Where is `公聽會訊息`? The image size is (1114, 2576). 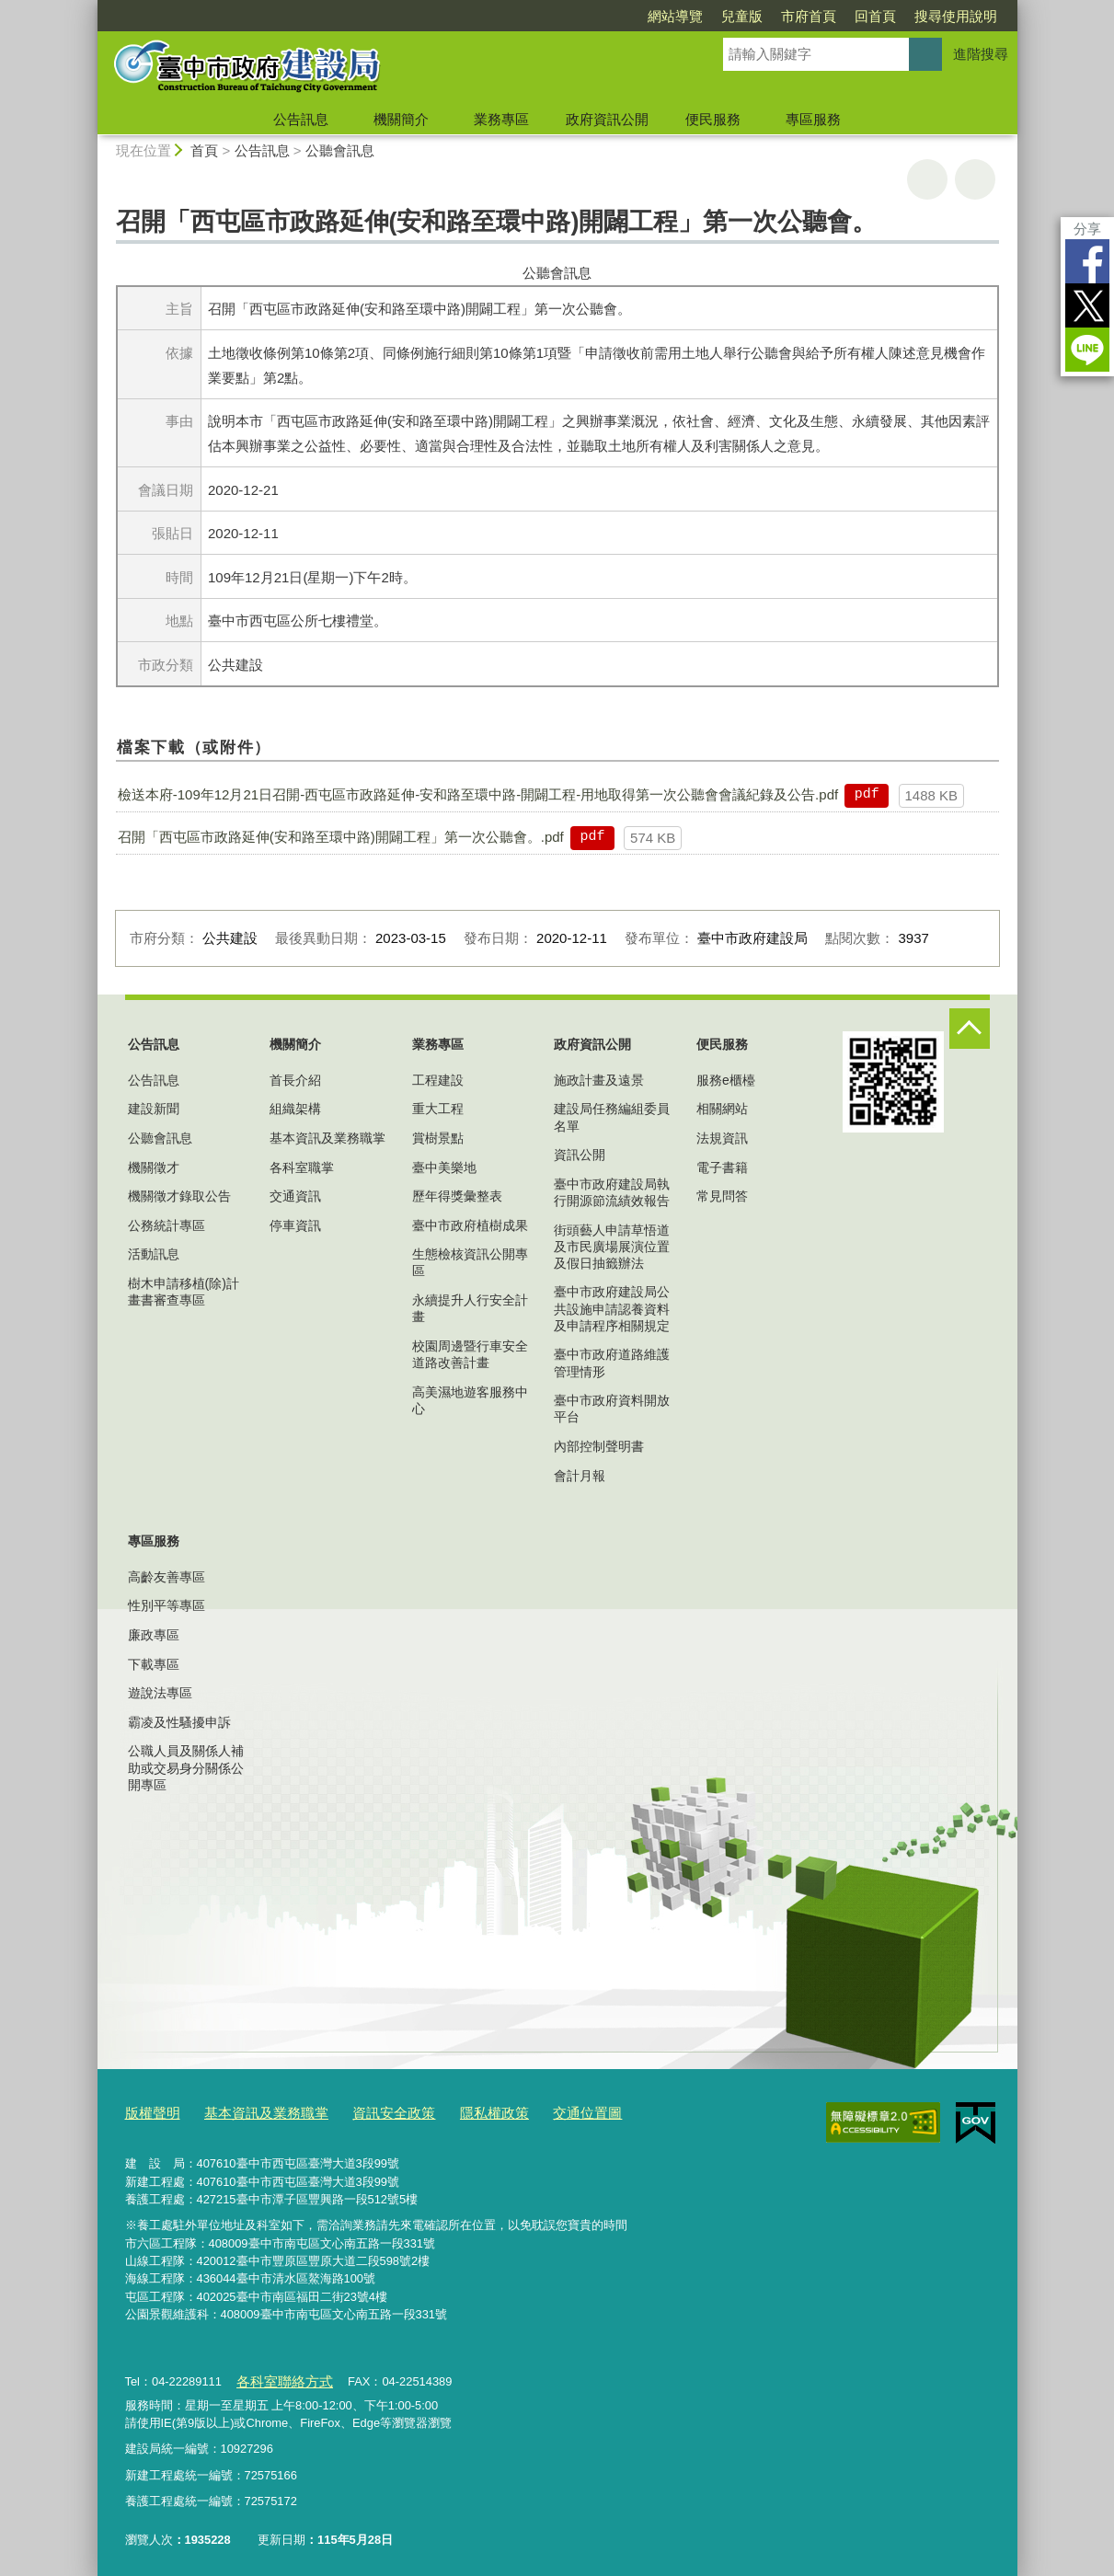 公聽會訊息 is located at coordinates (339, 150).